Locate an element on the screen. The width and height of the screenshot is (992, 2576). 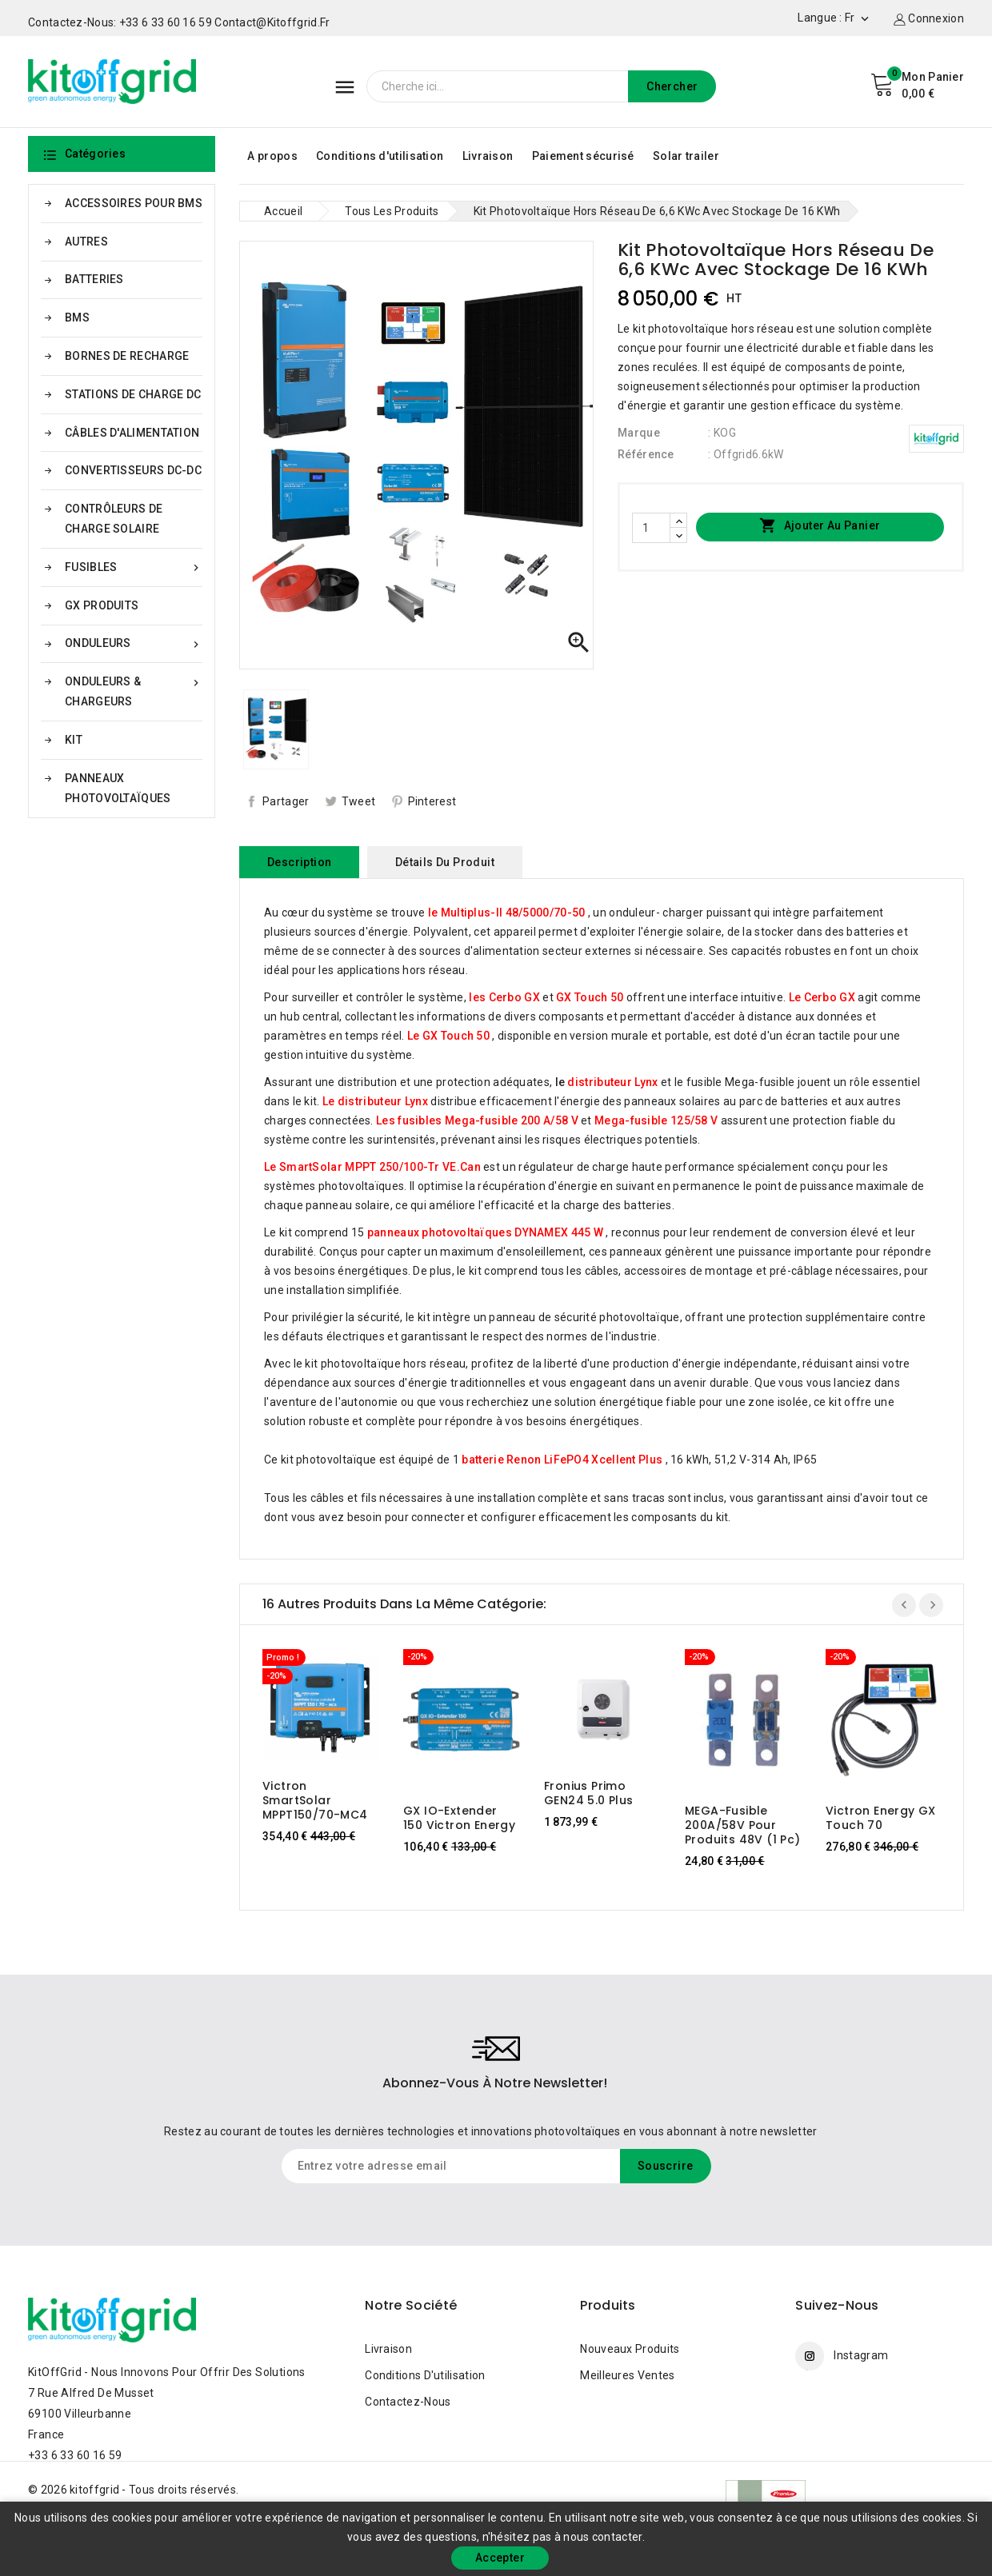
ACCESSOIRES POUR BMS is located at coordinates (133, 203).